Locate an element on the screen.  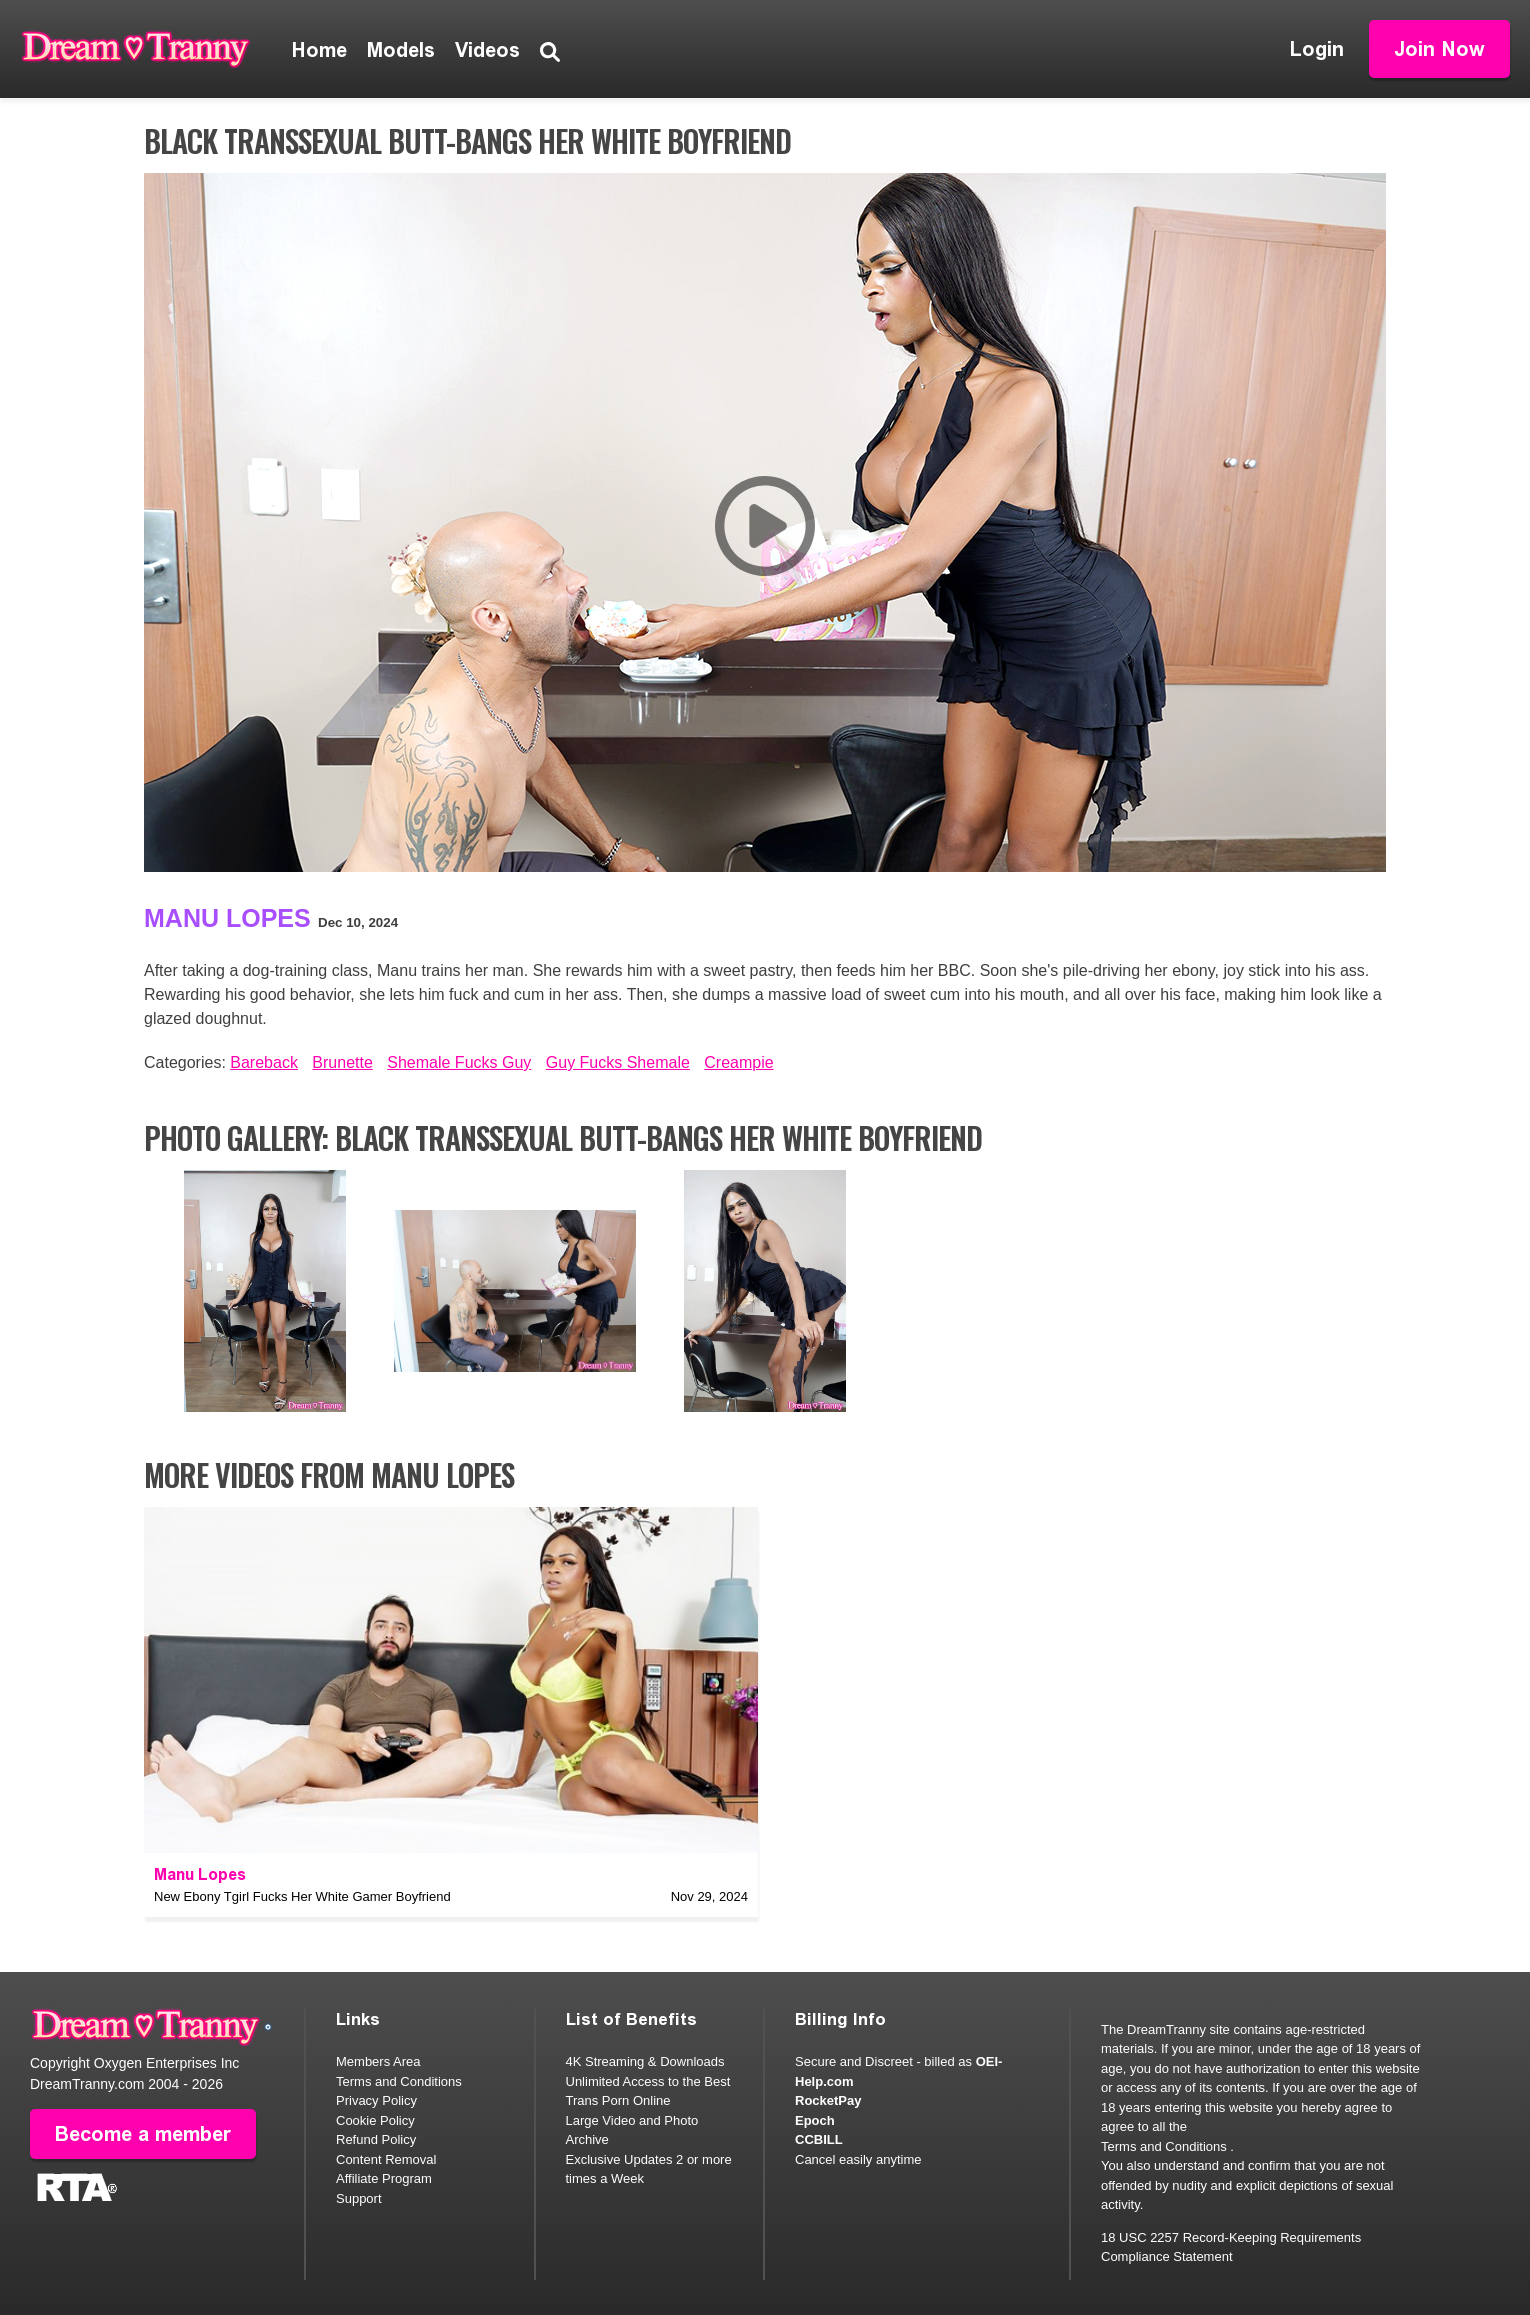
Cookie Policy is located at coordinates (375, 2120).